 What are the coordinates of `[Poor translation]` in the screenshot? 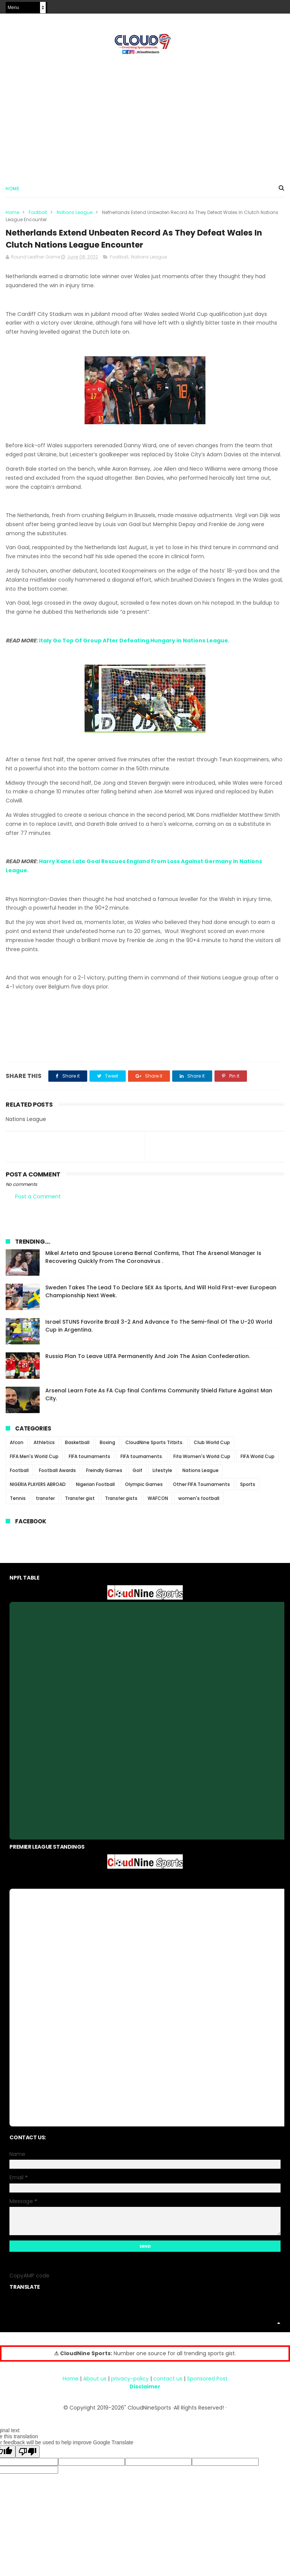 It's located at (27, 2457).